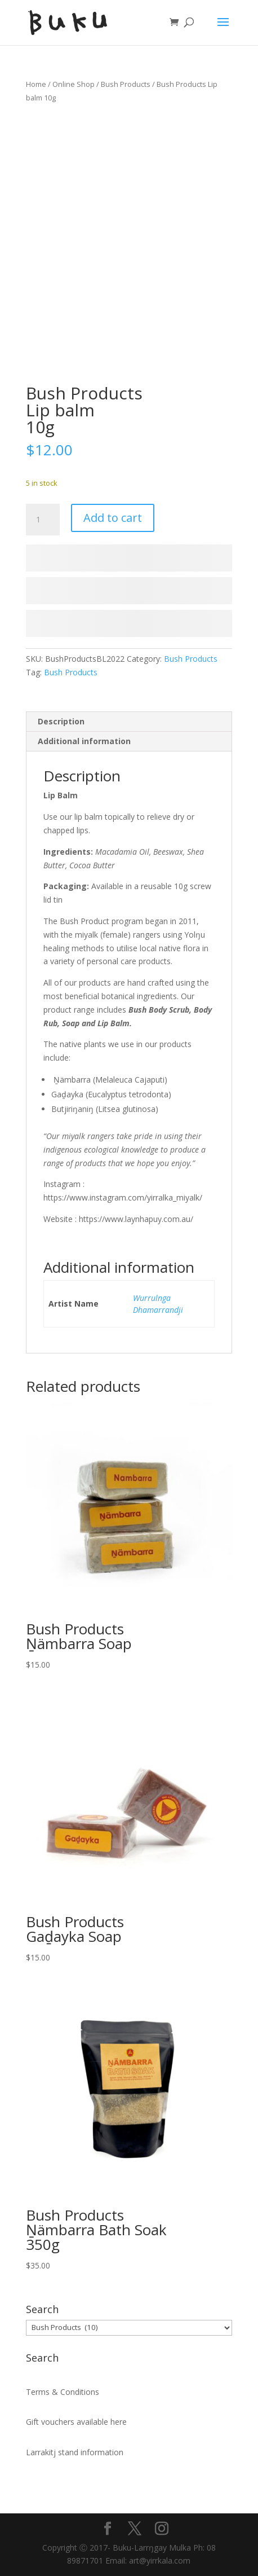 Image resolution: width=258 pixels, height=2576 pixels. Describe the element at coordinates (76, 2421) in the screenshot. I see `Gift vouchers available here` at that location.